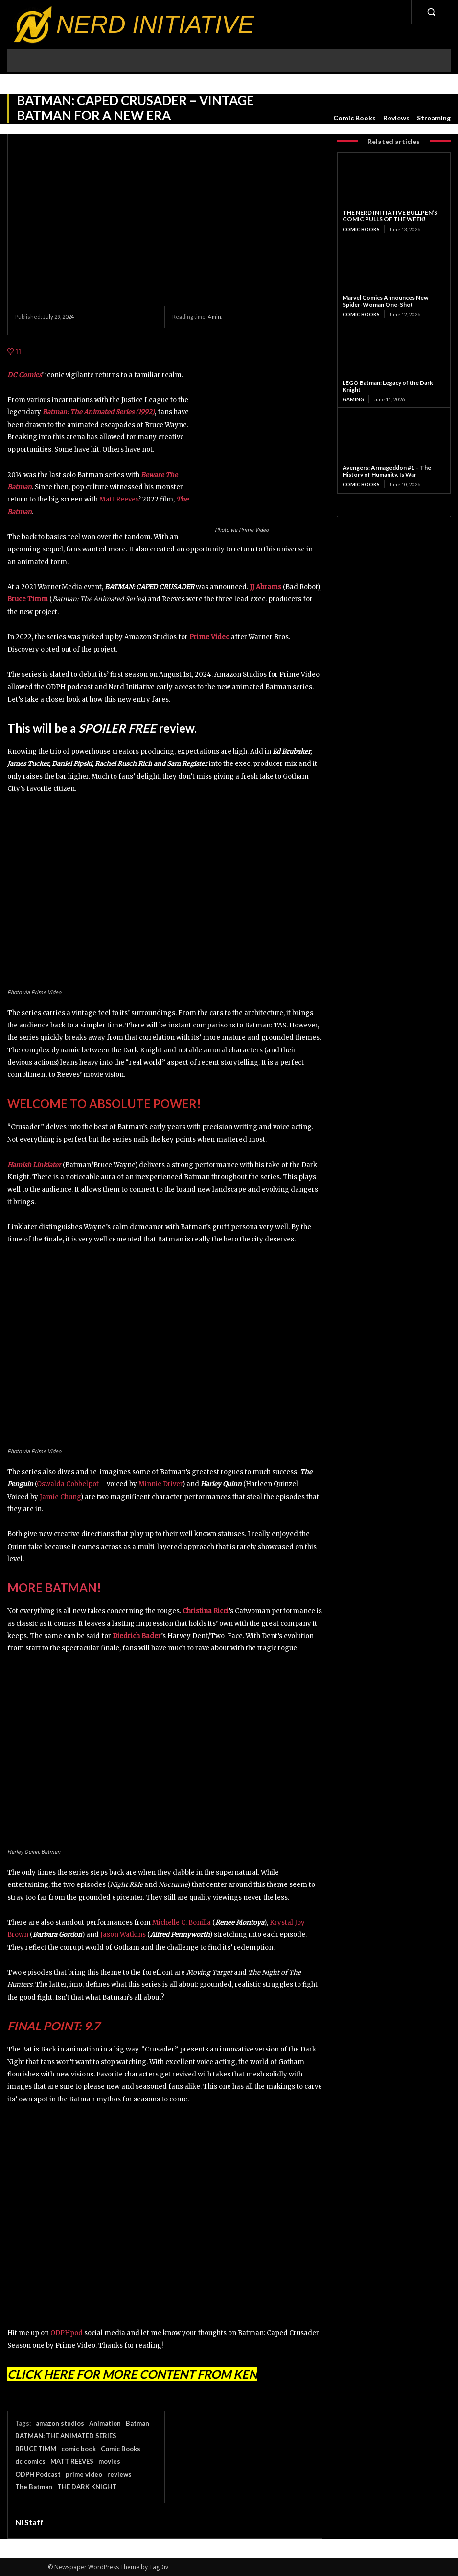  What do you see at coordinates (66, 2333) in the screenshot?
I see `ODPHpod` at bounding box center [66, 2333].